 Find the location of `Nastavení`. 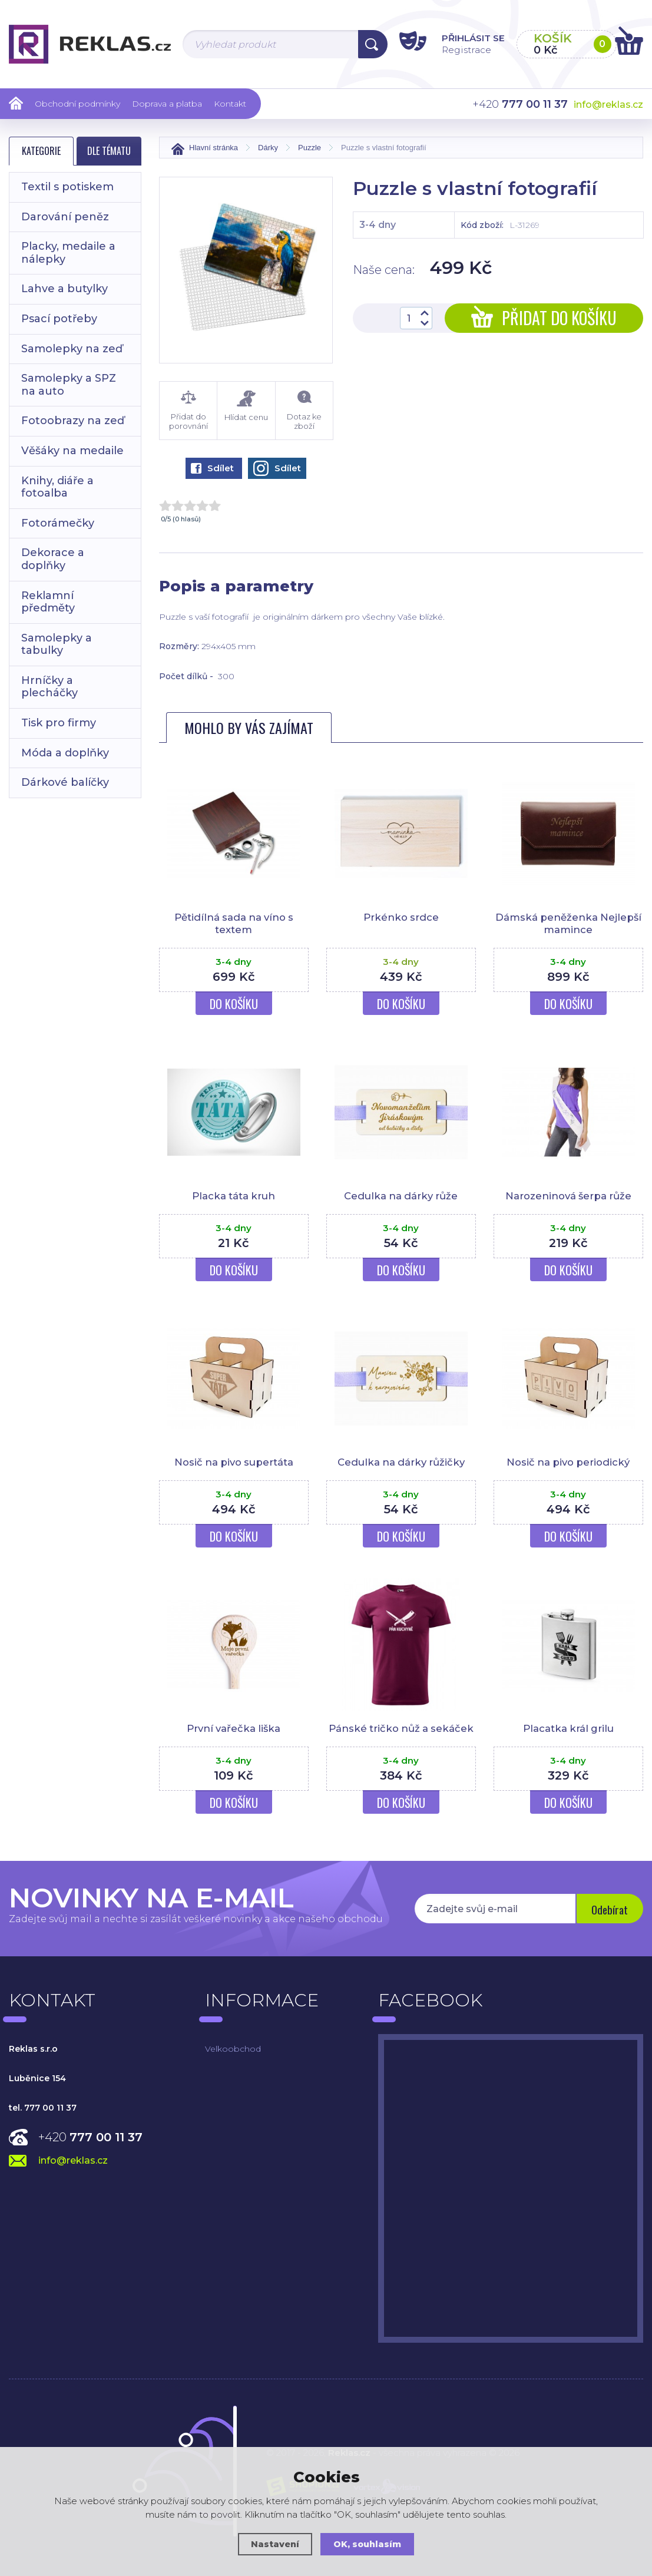

Nastavení is located at coordinates (274, 2543).